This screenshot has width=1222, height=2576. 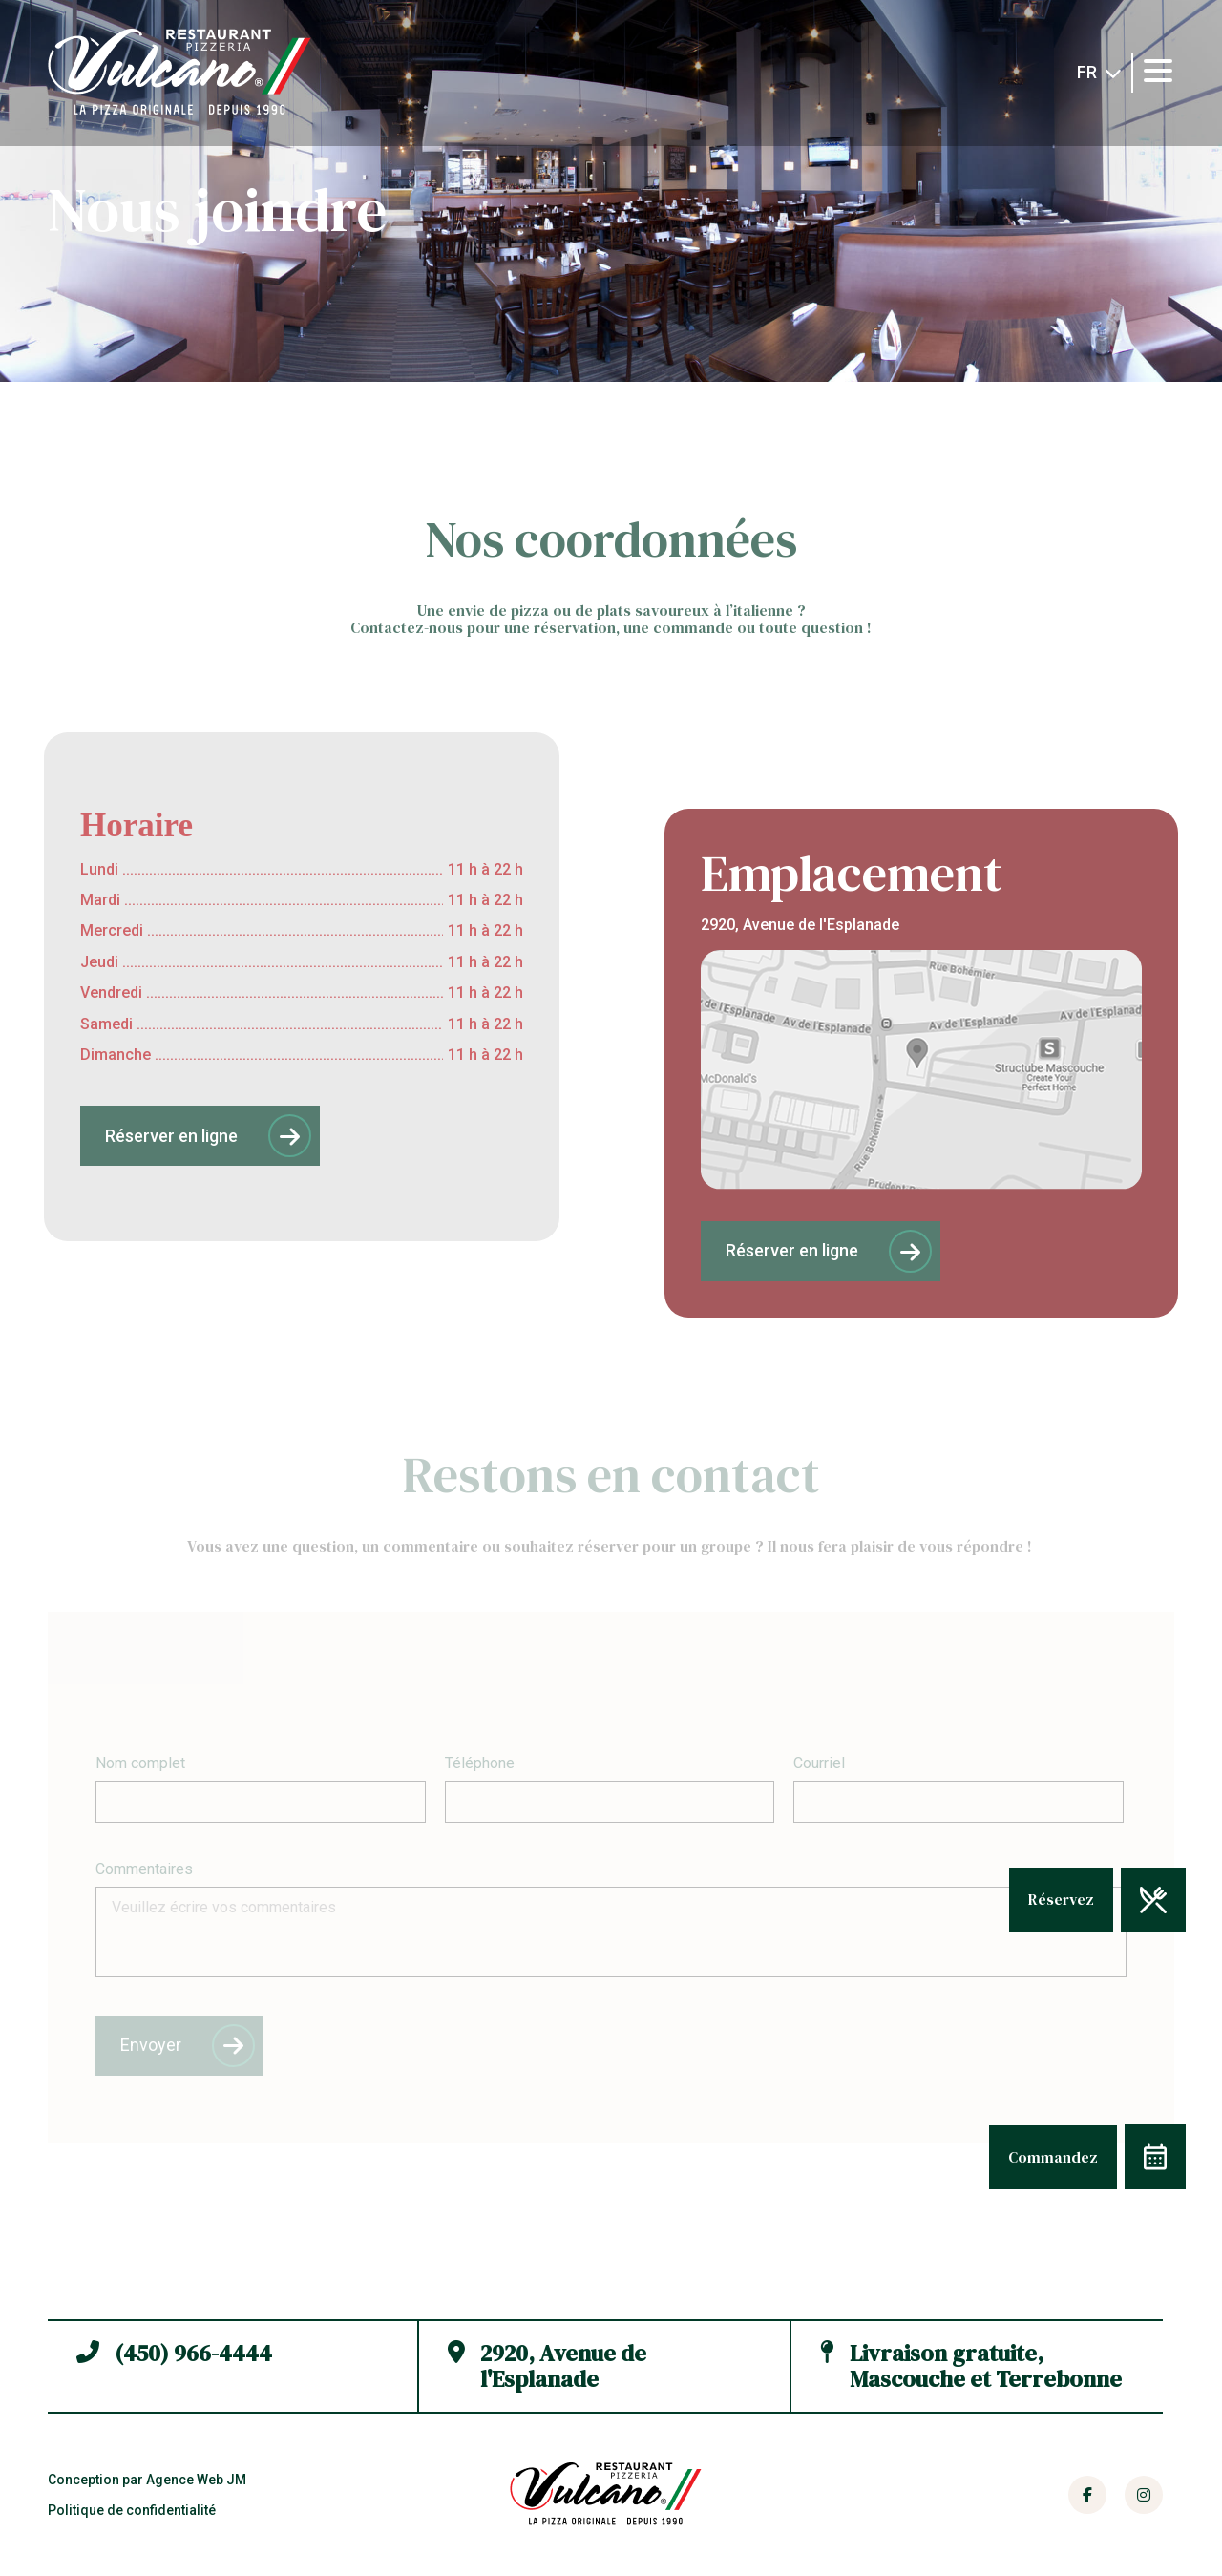 I want to click on Nom complet, so click(x=140, y=1763).